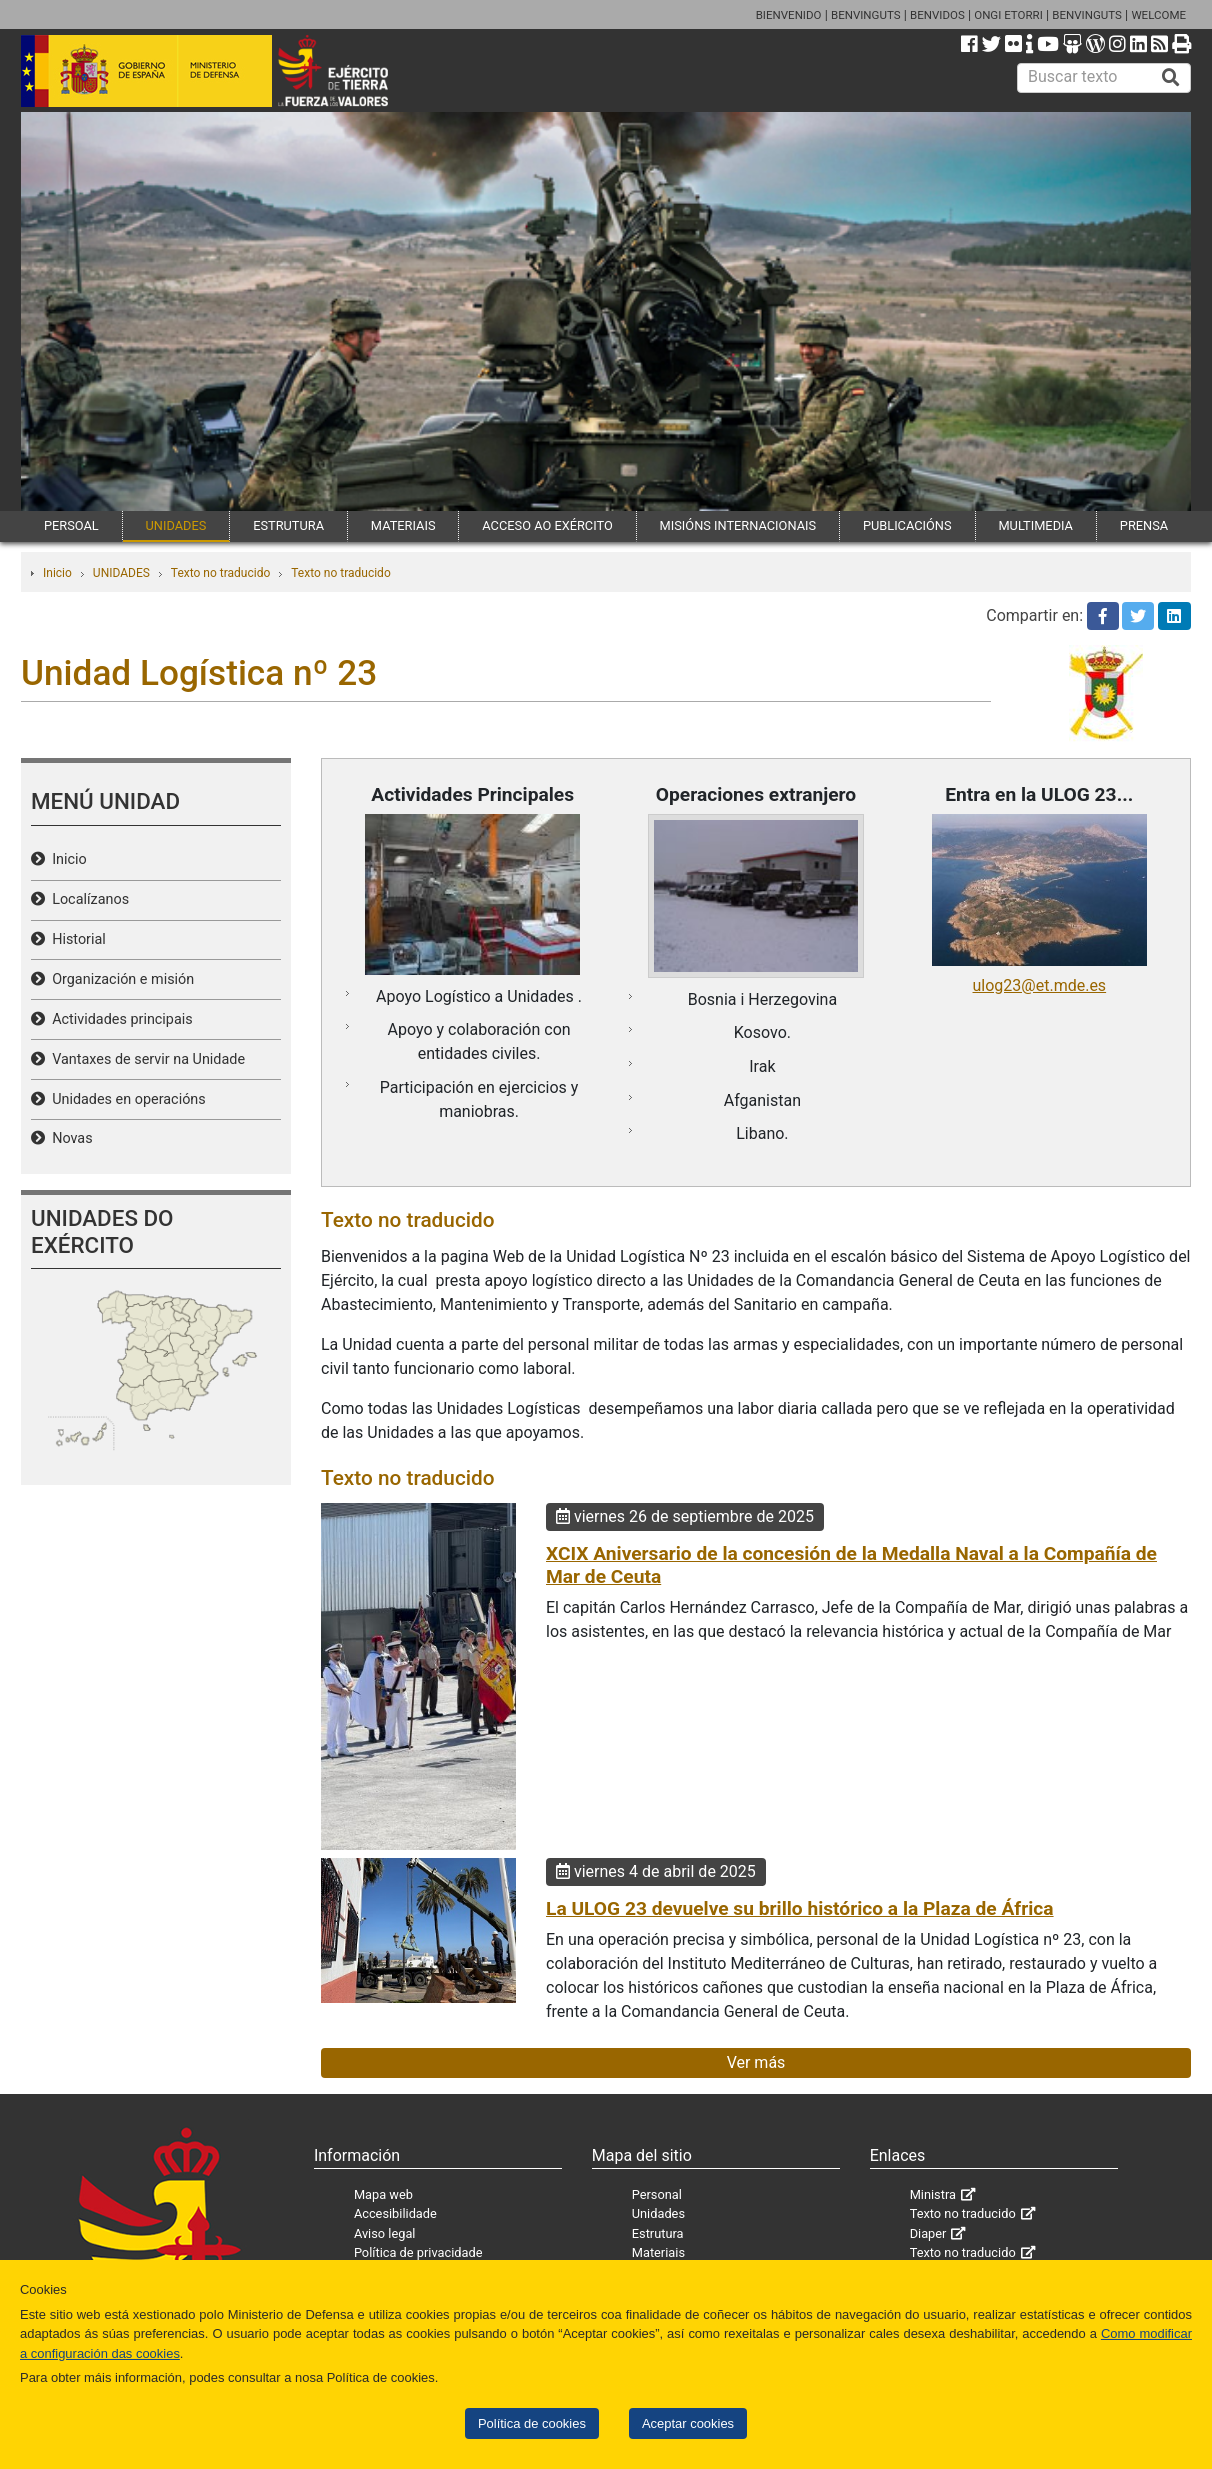 The height and width of the screenshot is (2469, 1212). What do you see at coordinates (71, 525) in the screenshot?
I see `PERSOAL` at bounding box center [71, 525].